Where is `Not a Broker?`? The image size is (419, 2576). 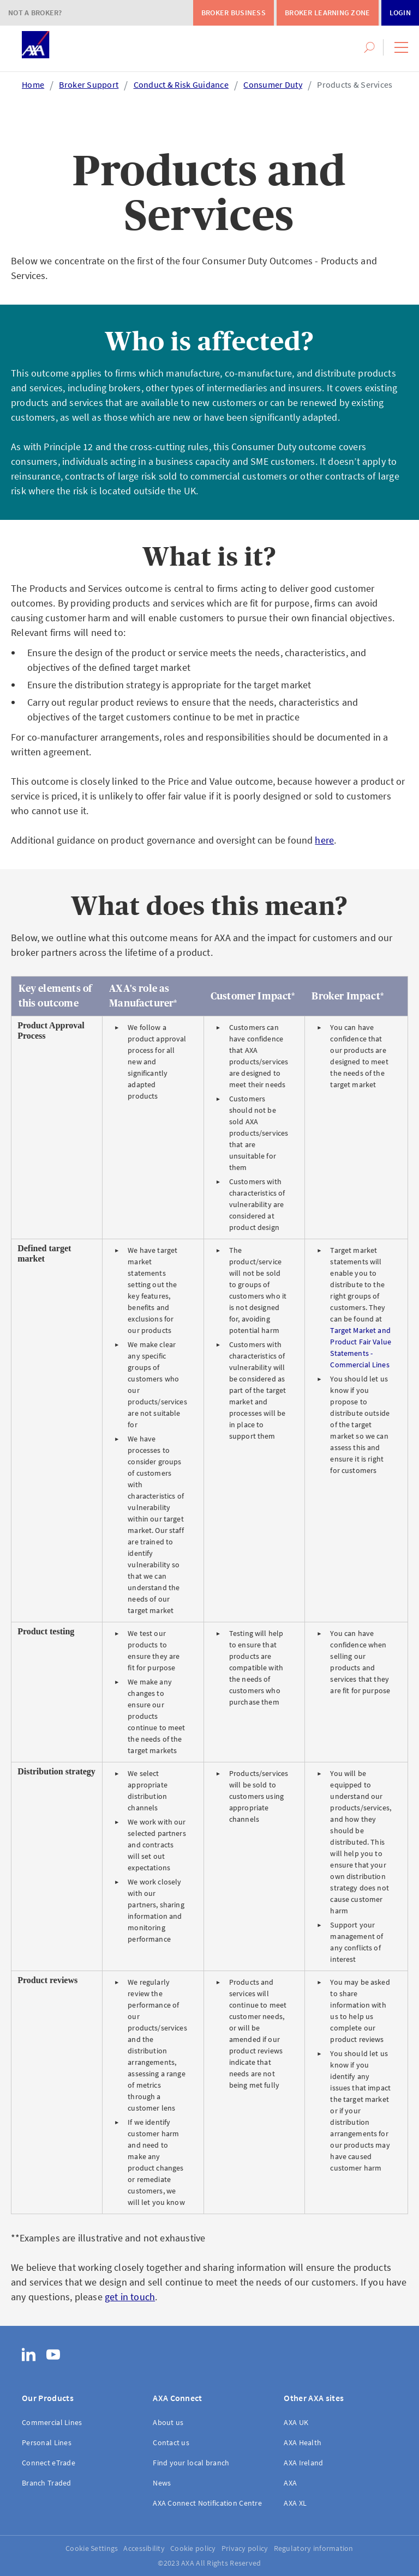 Not a Broker? is located at coordinates (35, 12).